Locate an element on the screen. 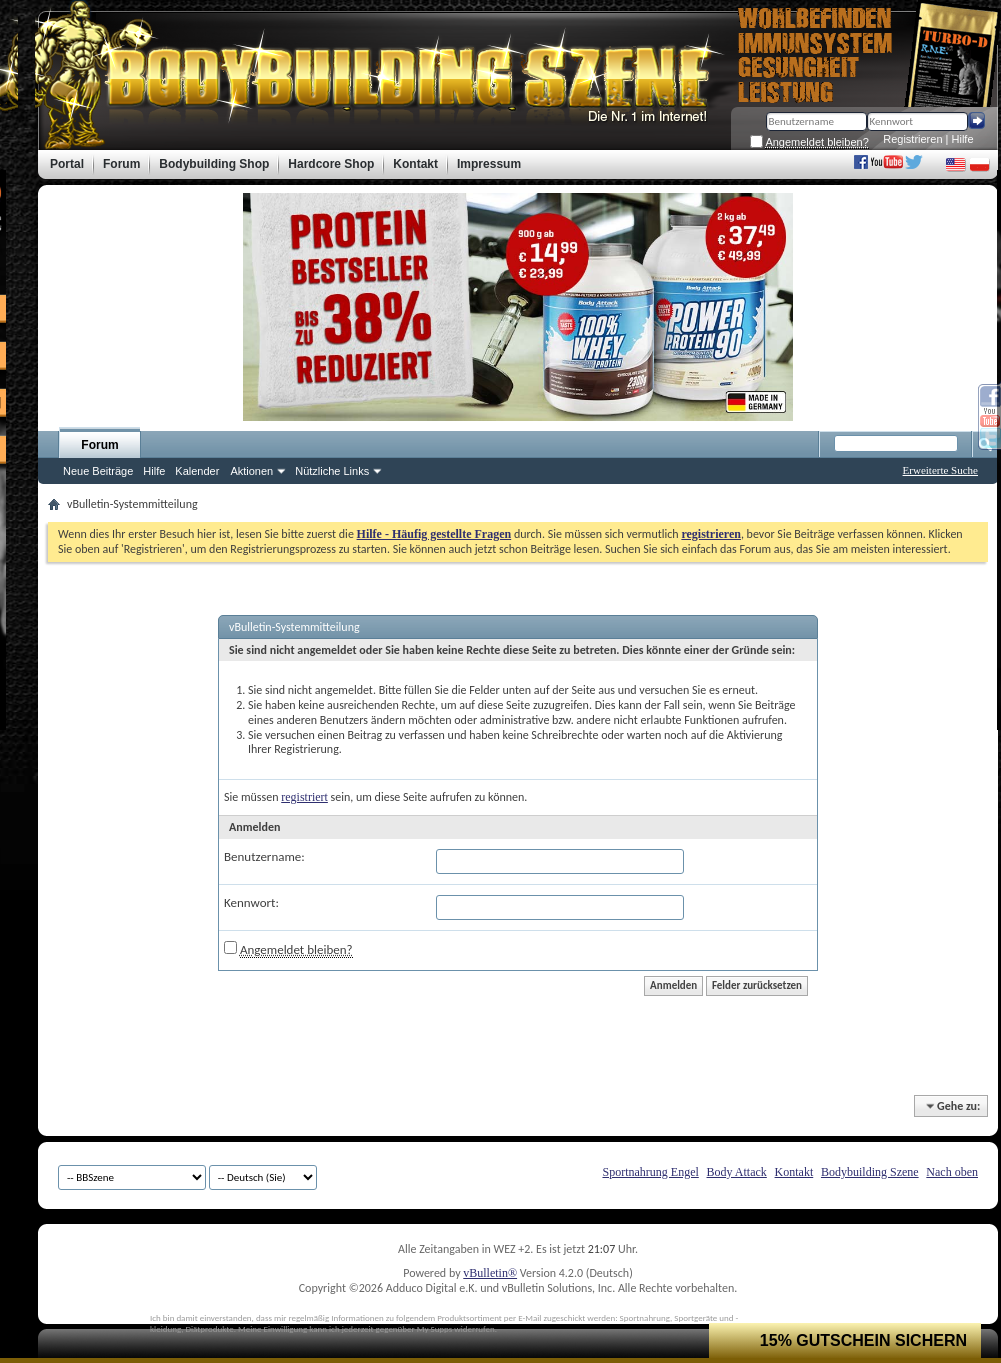  Benutzername: is located at coordinates (264, 856).